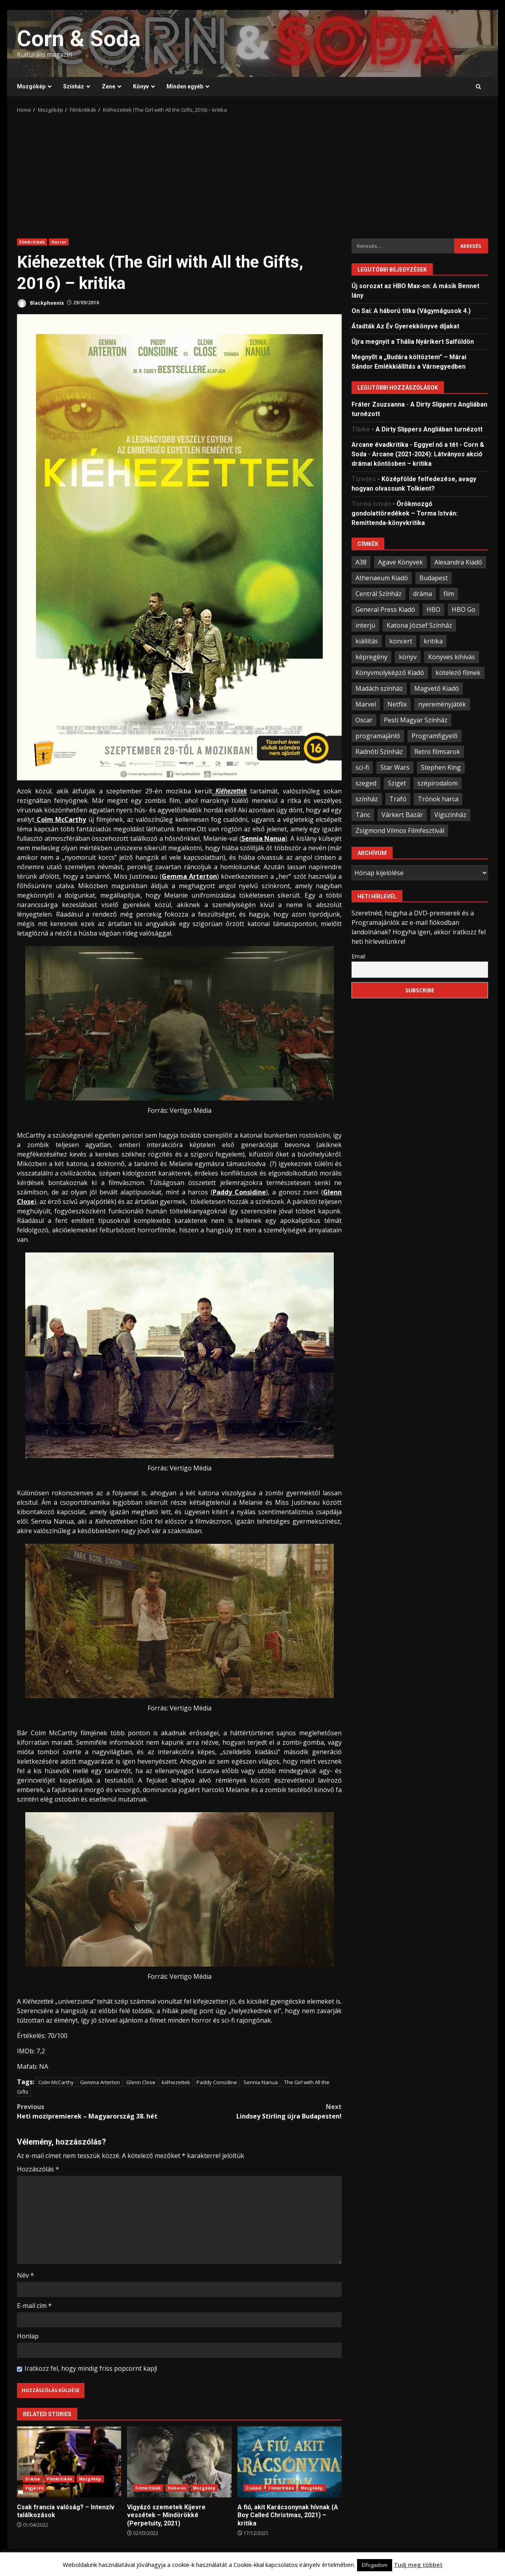 The height and width of the screenshot is (2576, 505). What do you see at coordinates (34, 2488) in the screenshot?
I see `Vígjáték` at bounding box center [34, 2488].